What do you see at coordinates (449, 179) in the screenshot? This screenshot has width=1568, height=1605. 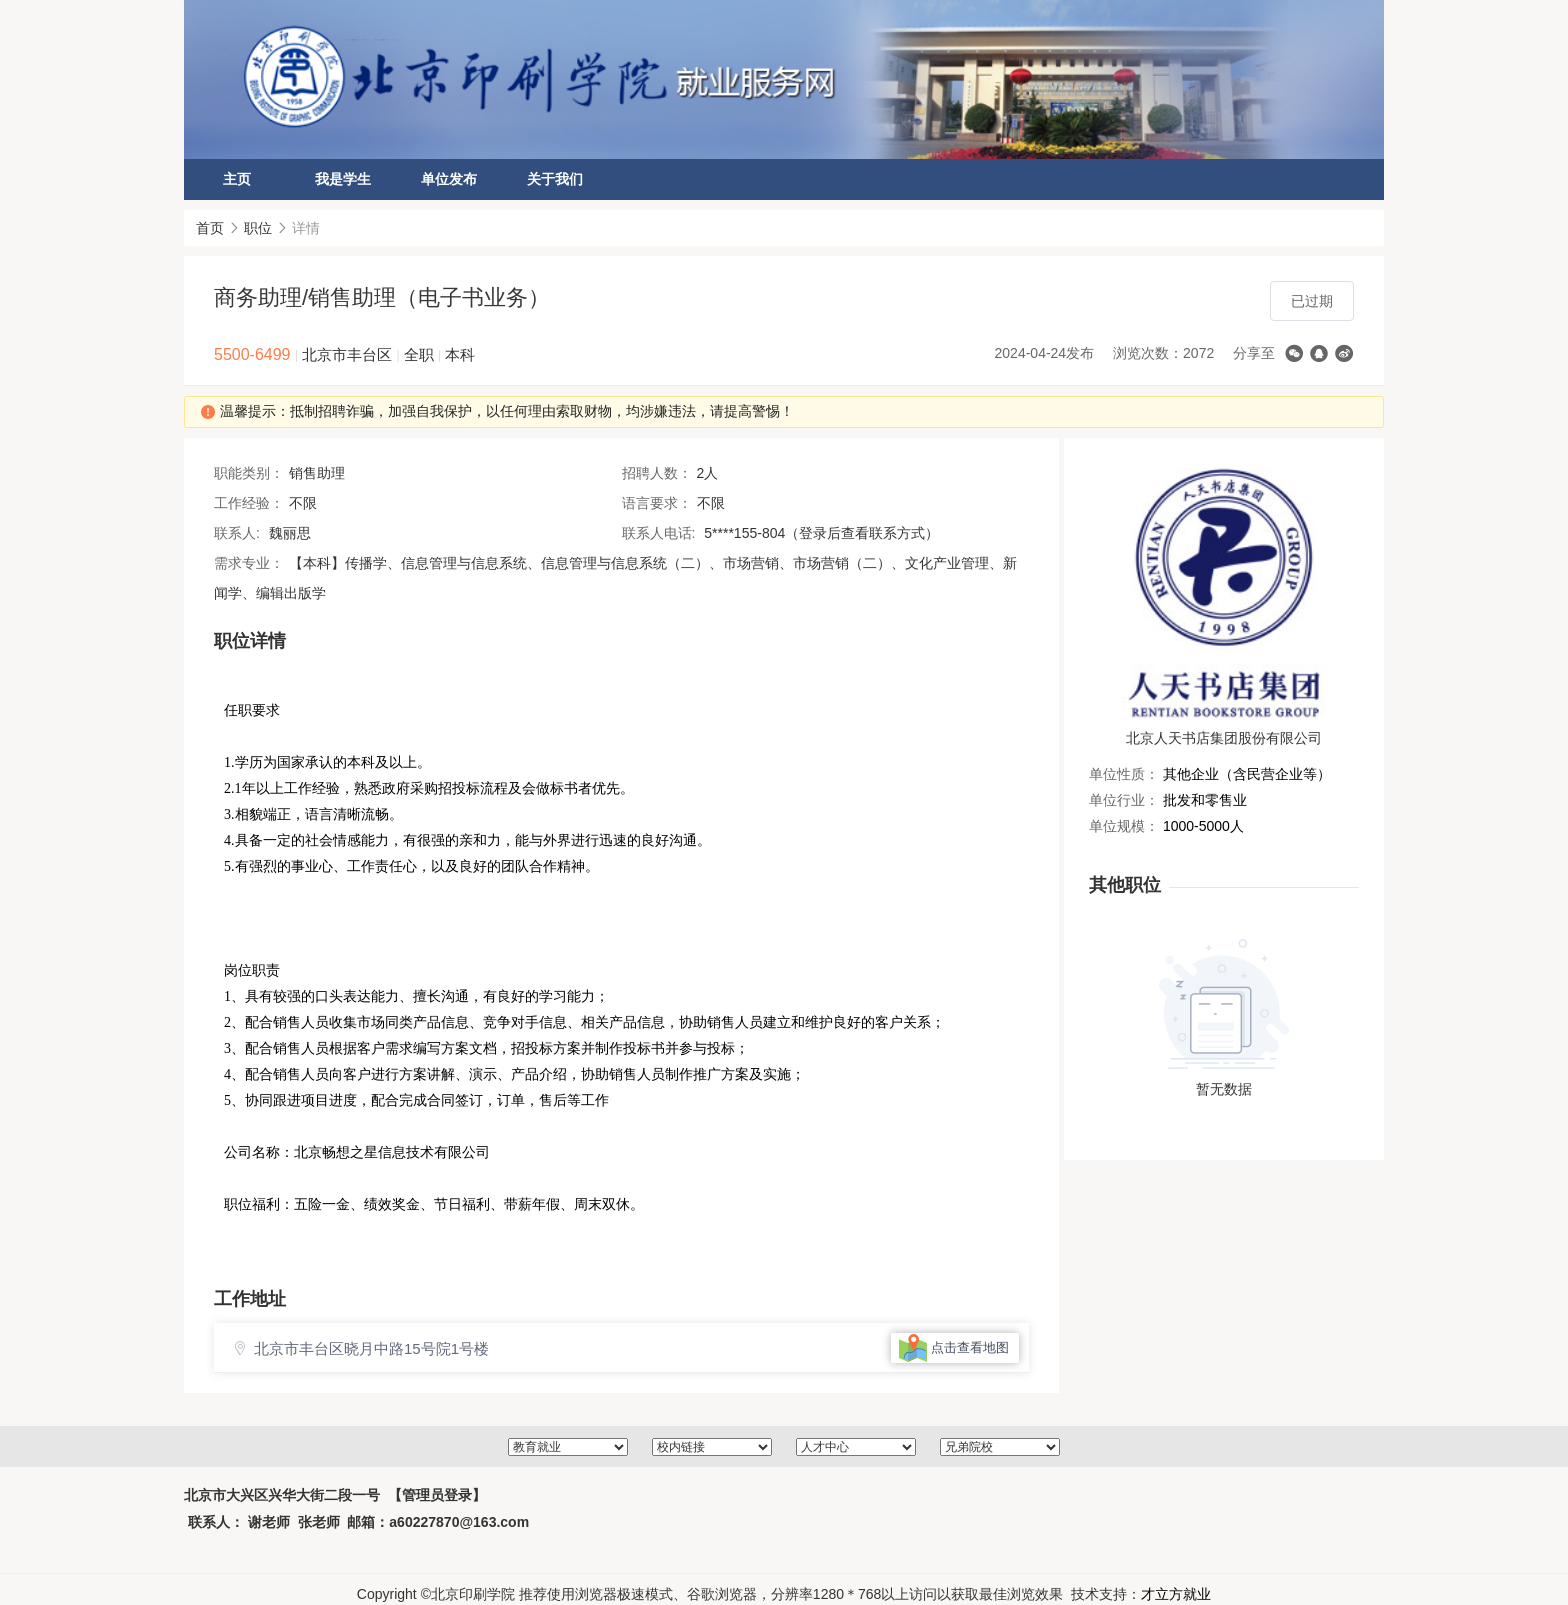 I see `单位发布` at bounding box center [449, 179].